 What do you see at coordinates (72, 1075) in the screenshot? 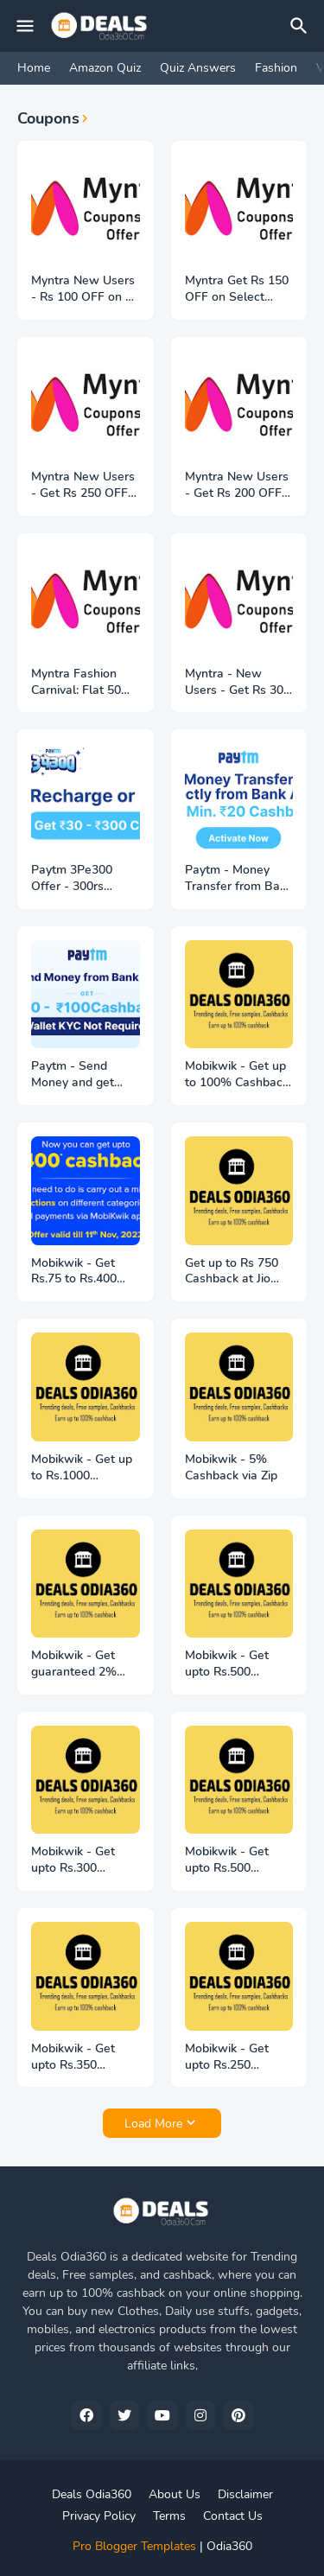
I see `Paytm - Send Money and get 20rs to 100rs Cashback` at bounding box center [72, 1075].